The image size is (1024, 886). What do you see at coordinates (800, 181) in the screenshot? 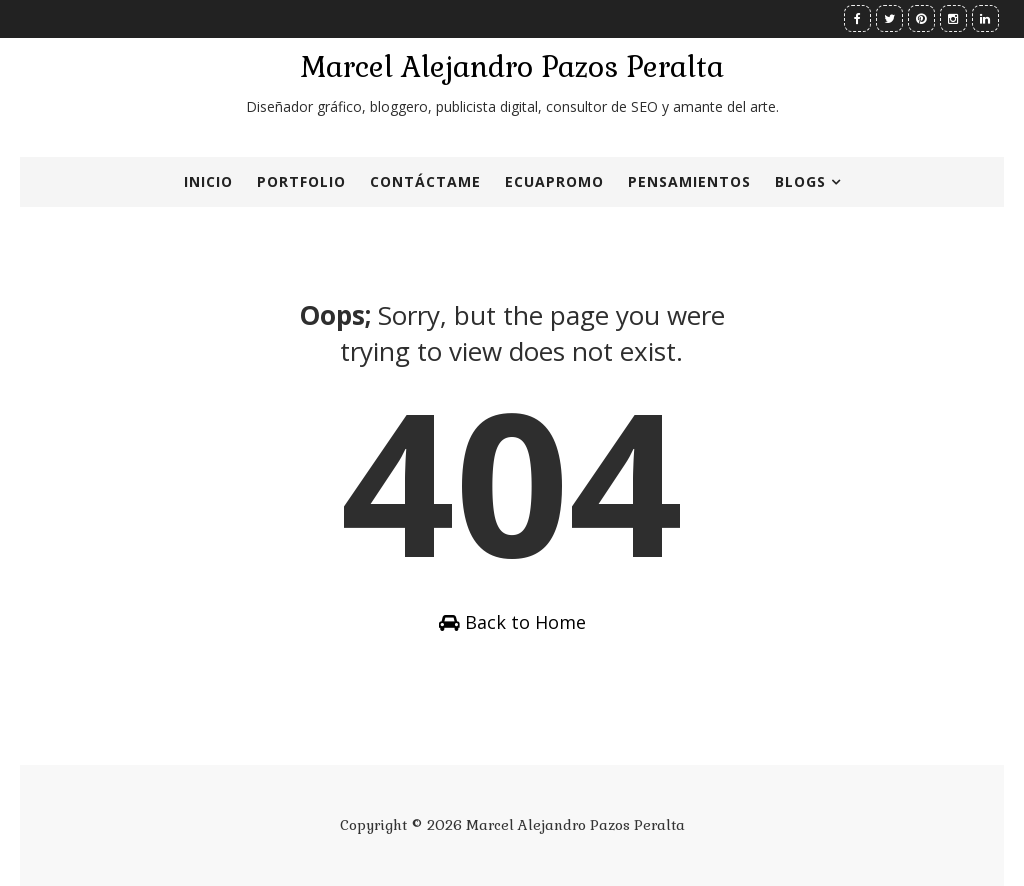
I see `Blogs` at bounding box center [800, 181].